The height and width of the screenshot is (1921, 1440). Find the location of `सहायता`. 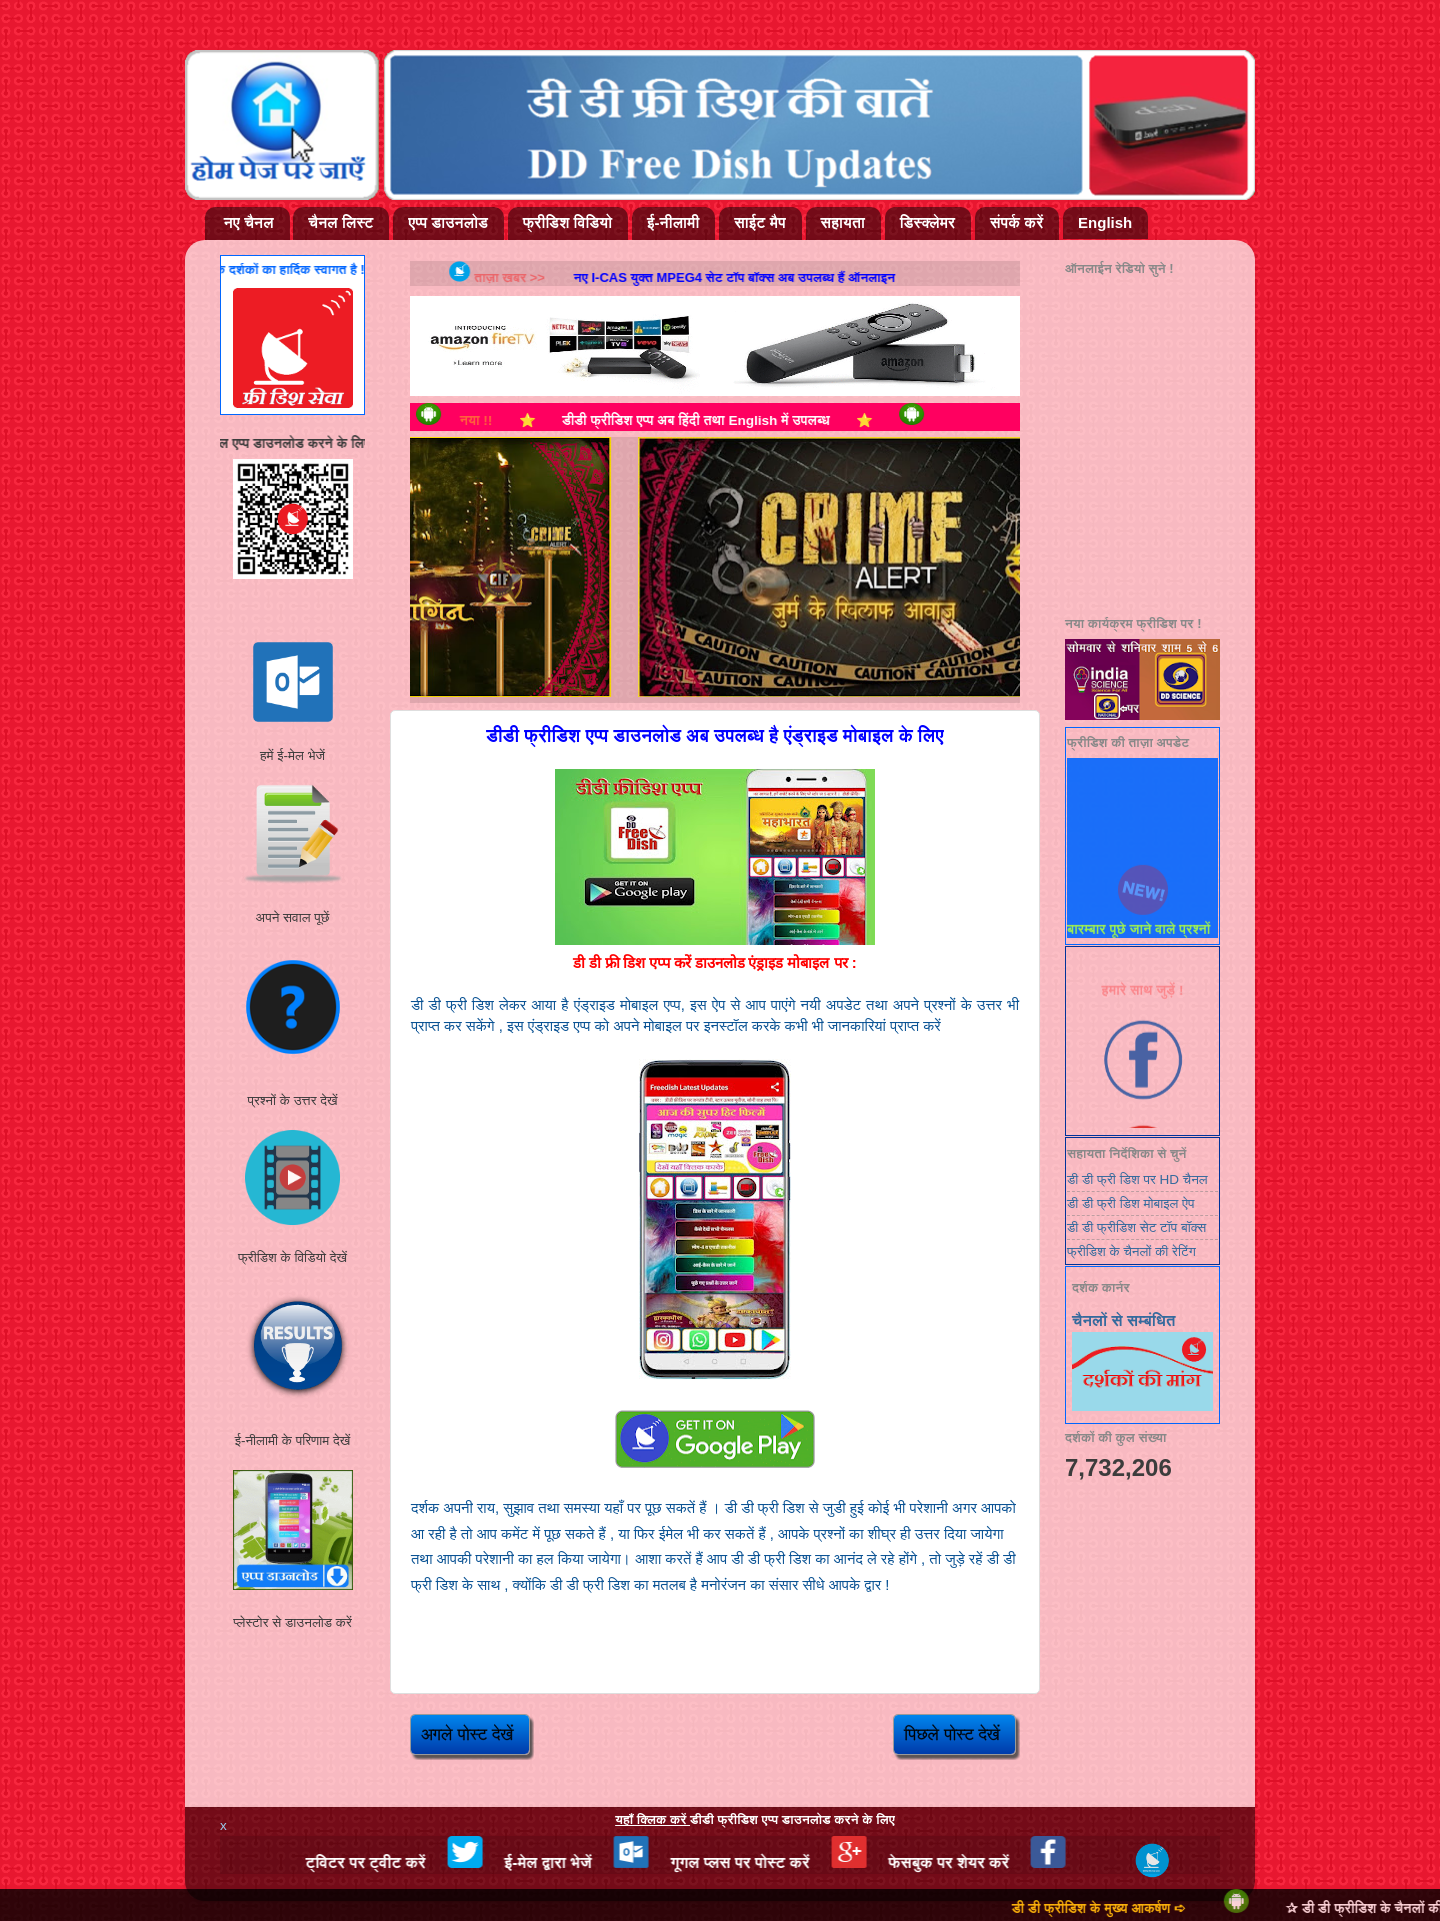

सहायता is located at coordinates (843, 222).